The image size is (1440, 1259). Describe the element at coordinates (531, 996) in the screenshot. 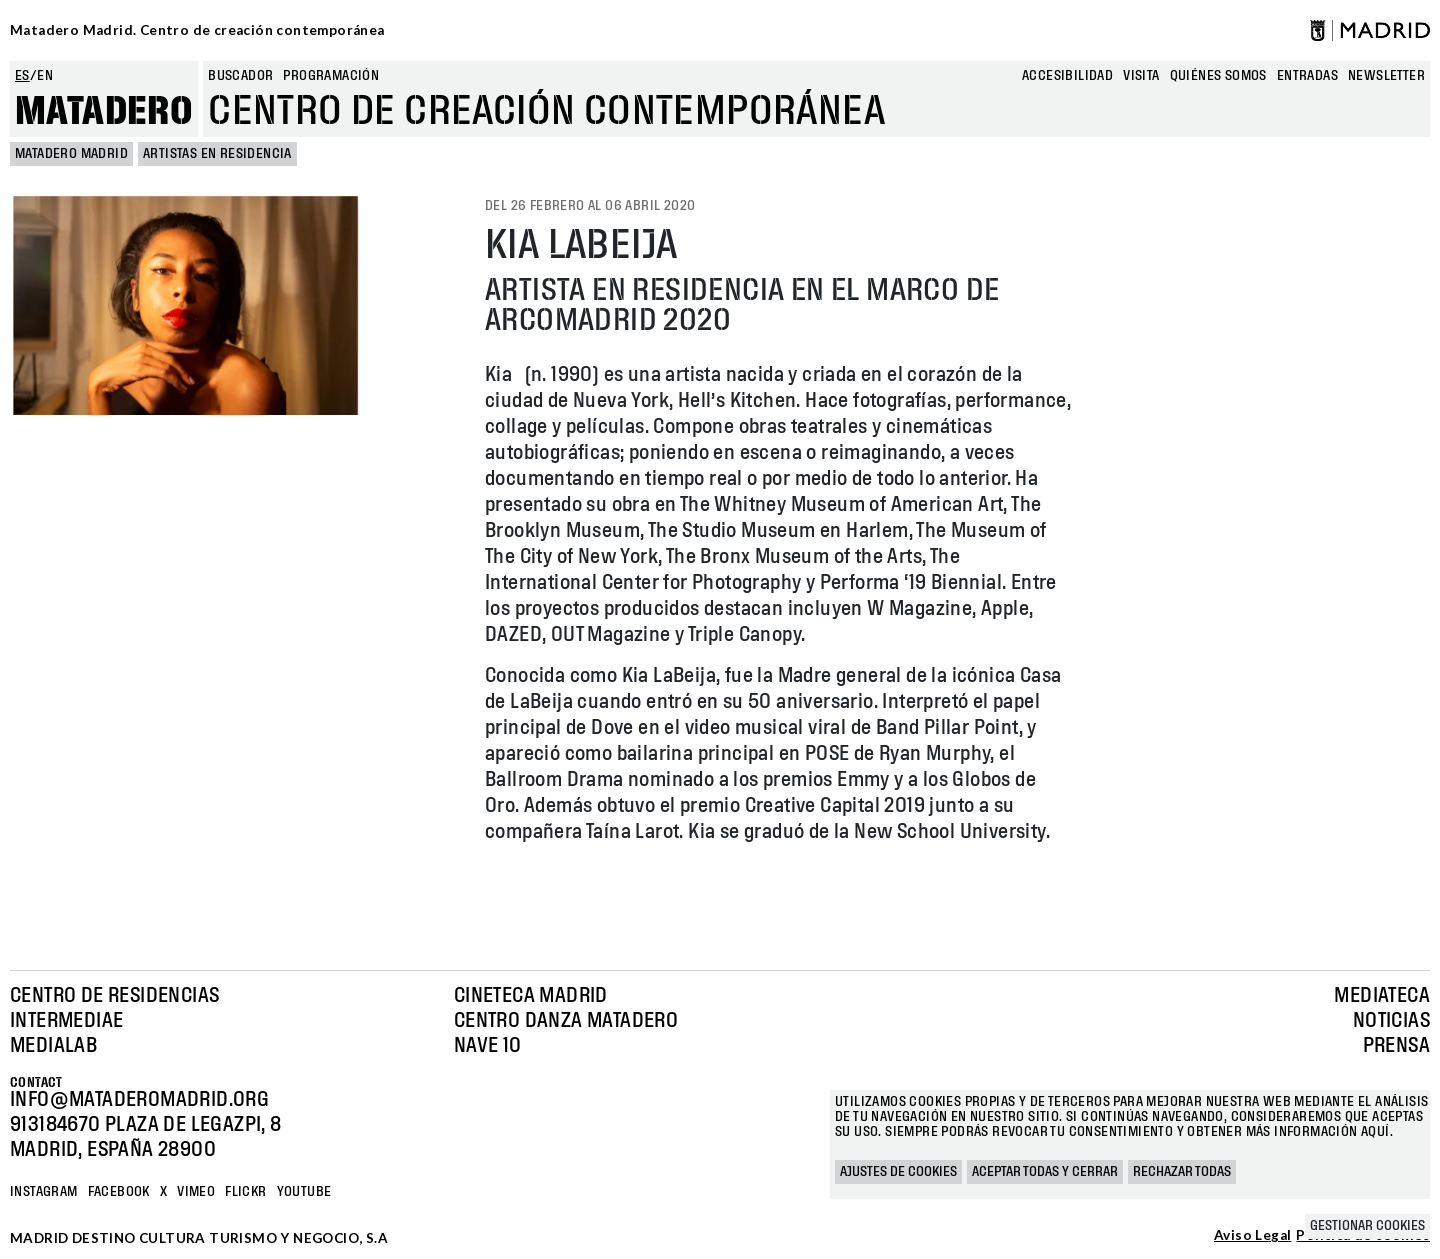

I see `Cineteca Madrid` at that location.